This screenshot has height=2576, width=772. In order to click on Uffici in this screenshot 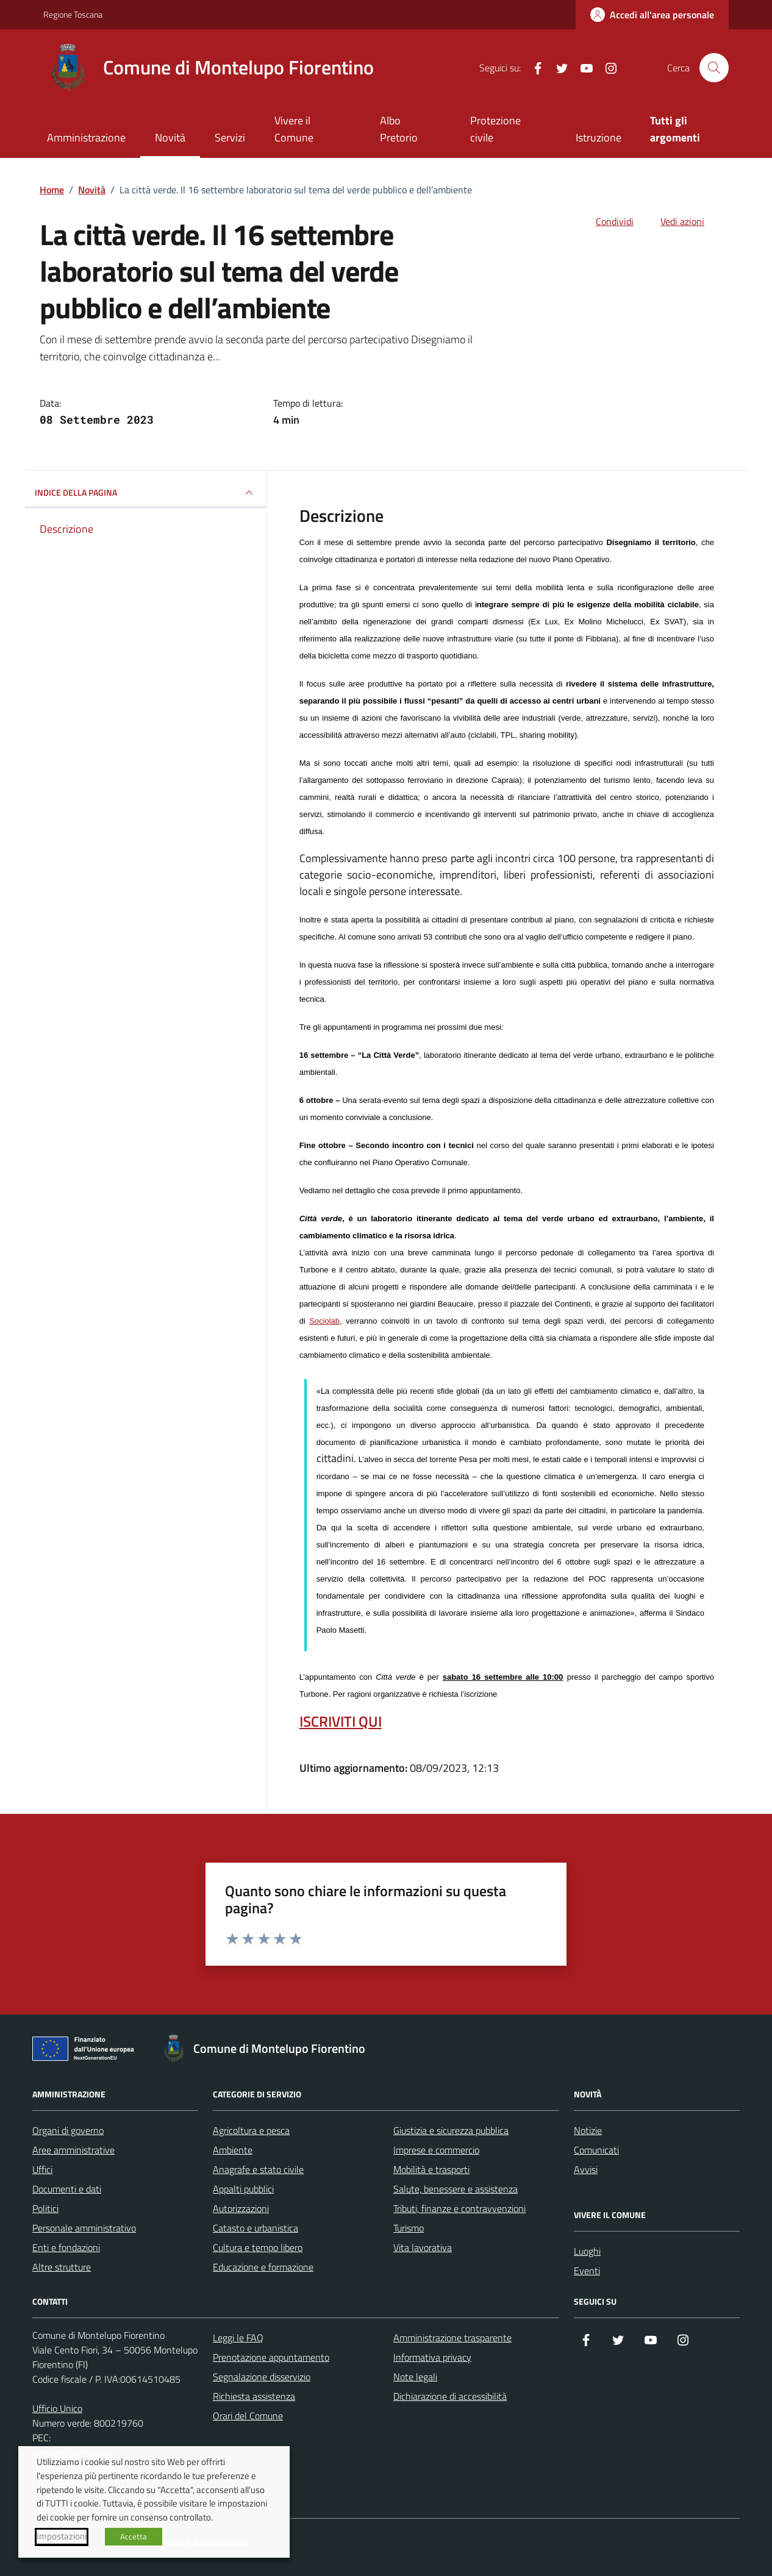, I will do `click(42, 2169)`.